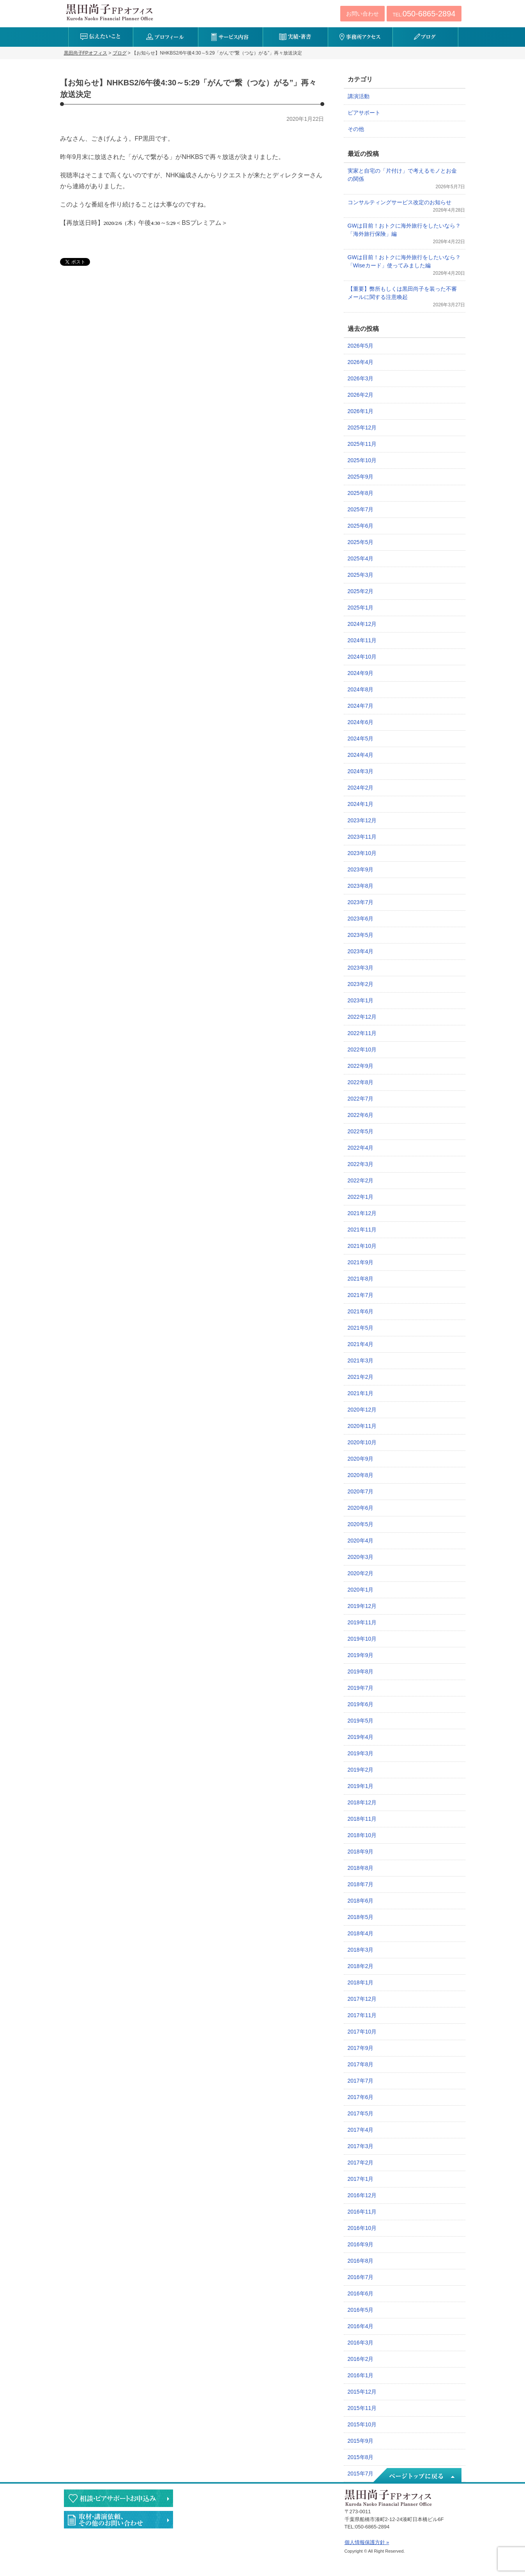  Describe the element at coordinates (362, 2228) in the screenshot. I see `2016年10月` at that location.